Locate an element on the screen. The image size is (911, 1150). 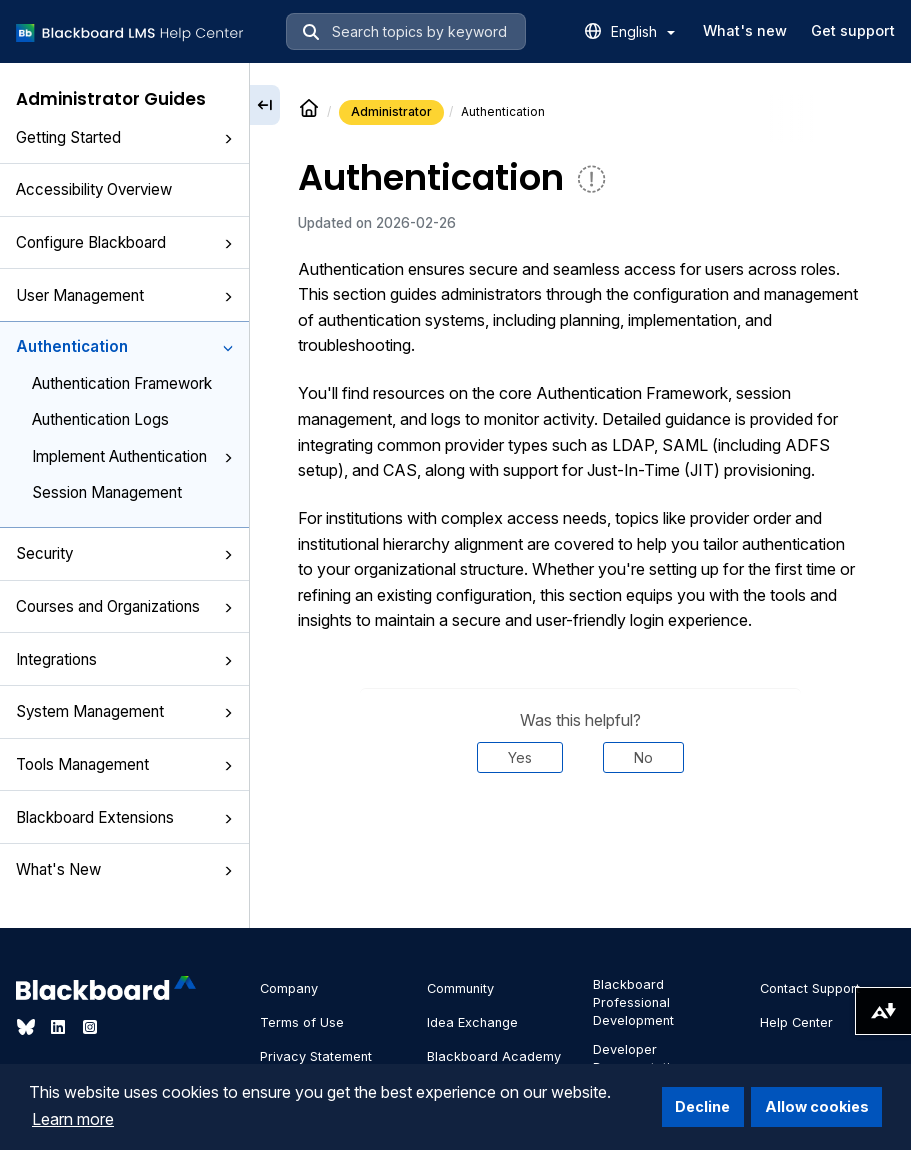
Authentication Framework is located at coordinates (122, 383).